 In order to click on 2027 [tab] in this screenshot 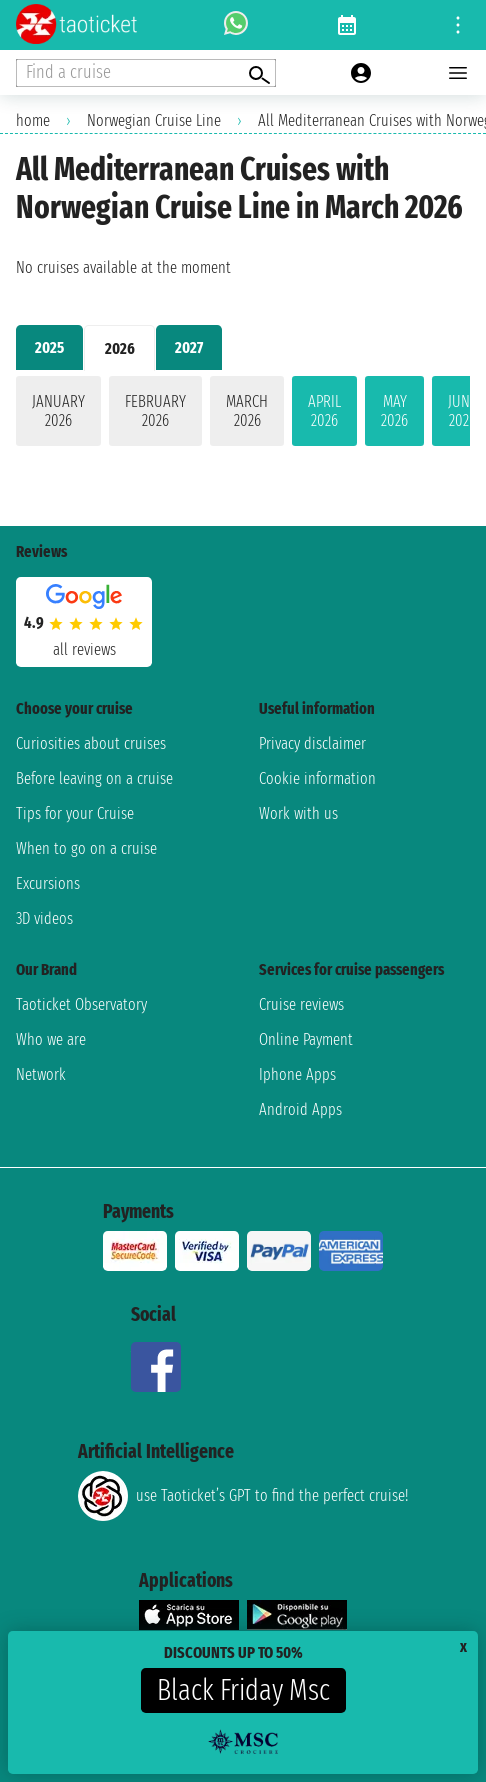, I will do `click(189, 347)`.